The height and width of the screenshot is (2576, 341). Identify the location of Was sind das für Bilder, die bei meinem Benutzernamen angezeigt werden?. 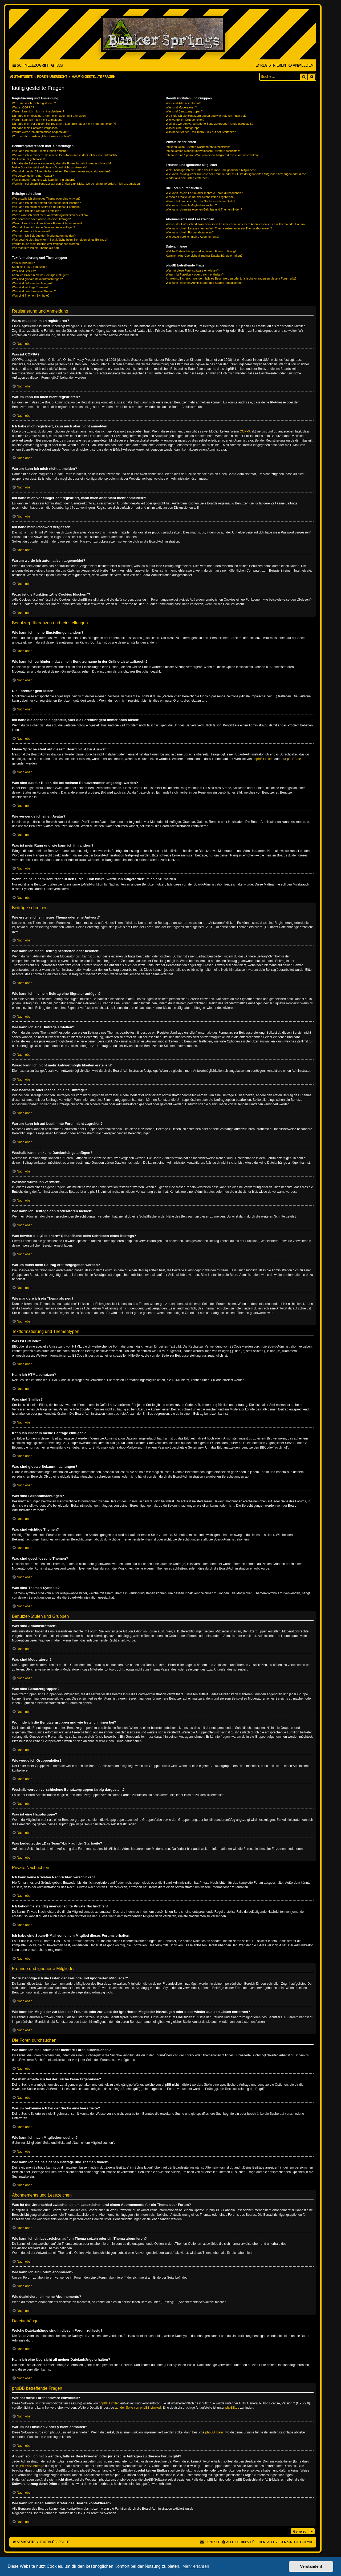
(61, 171).